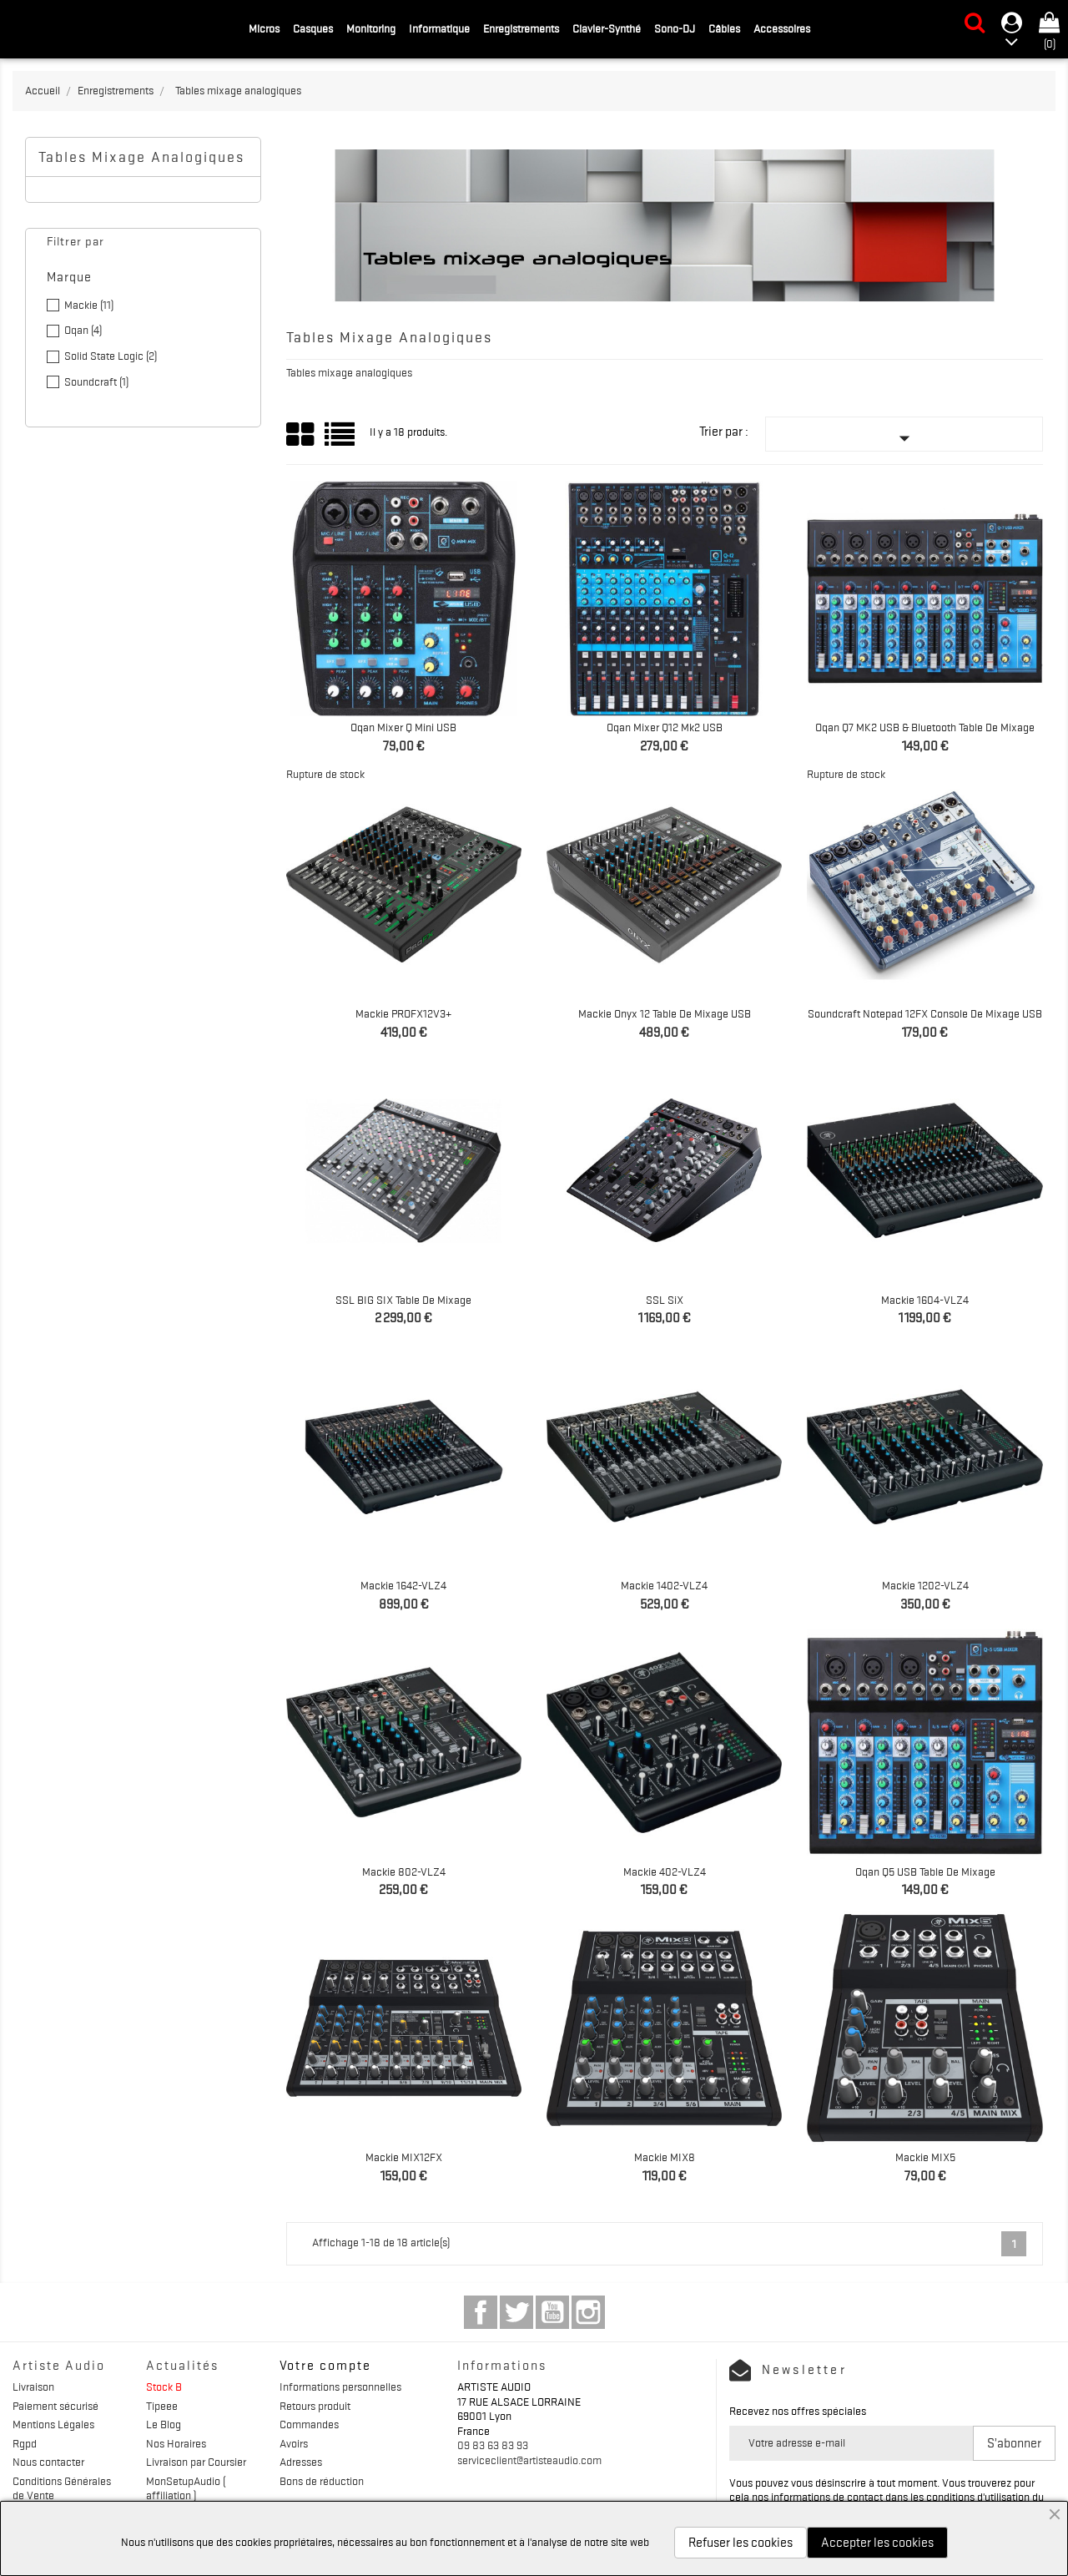 Image resolution: width=1068 pixels, height=2576 pixels. I want to click on Mackie 1642-VLZ4, so click(403, 1585).